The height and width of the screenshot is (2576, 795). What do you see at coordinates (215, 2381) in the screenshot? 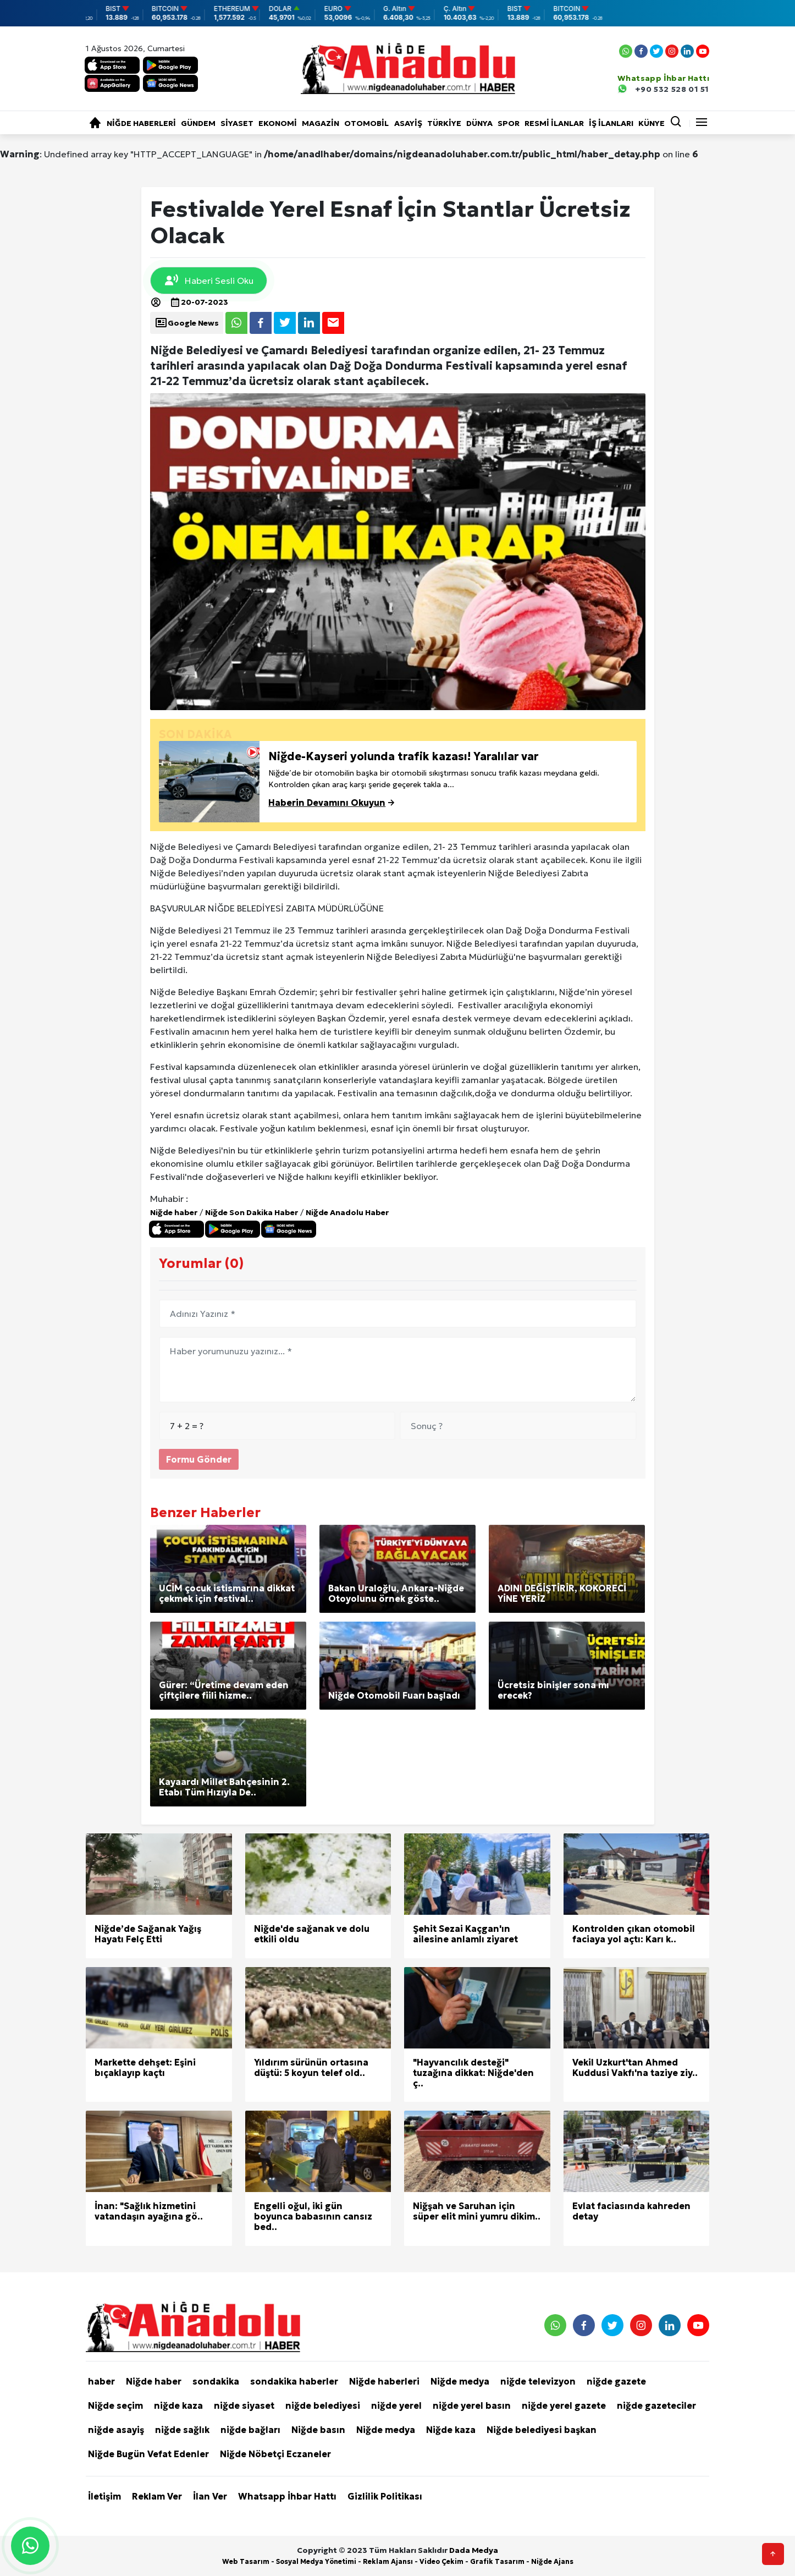
I see `sondakika` at bounding box center [215, 2381].